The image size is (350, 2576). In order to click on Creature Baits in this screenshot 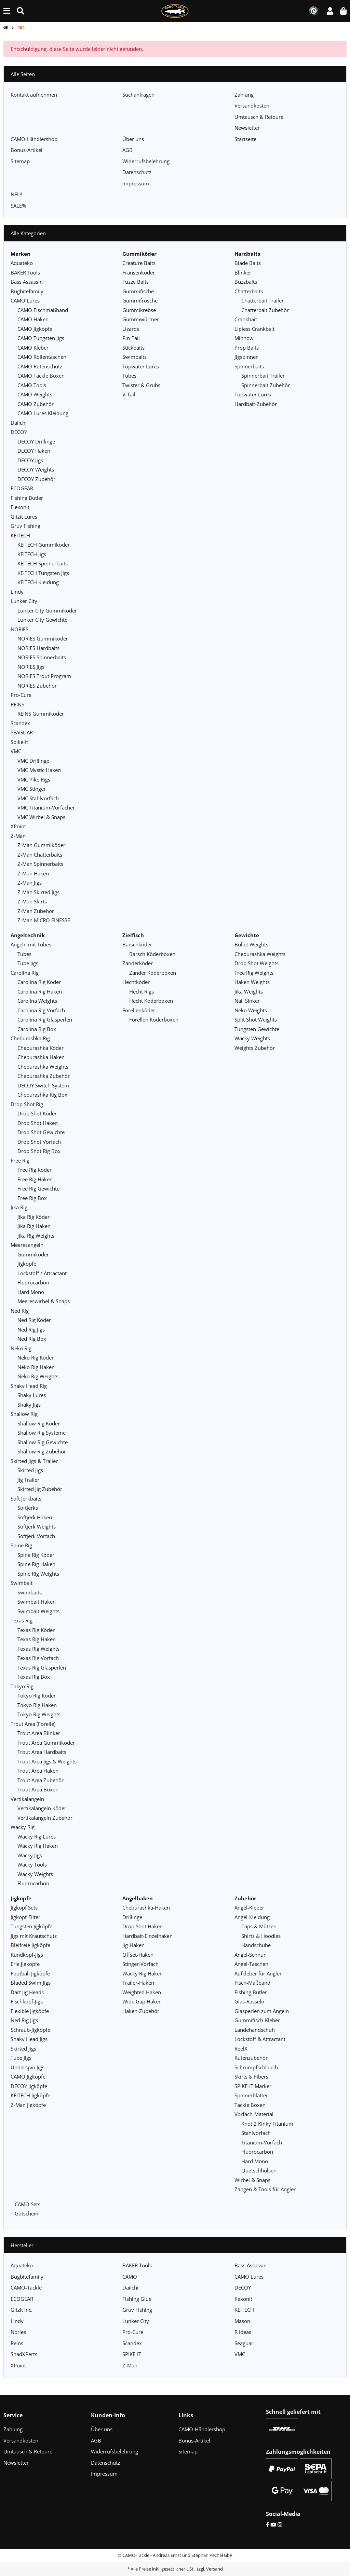, I will do `click(139, 262)`.